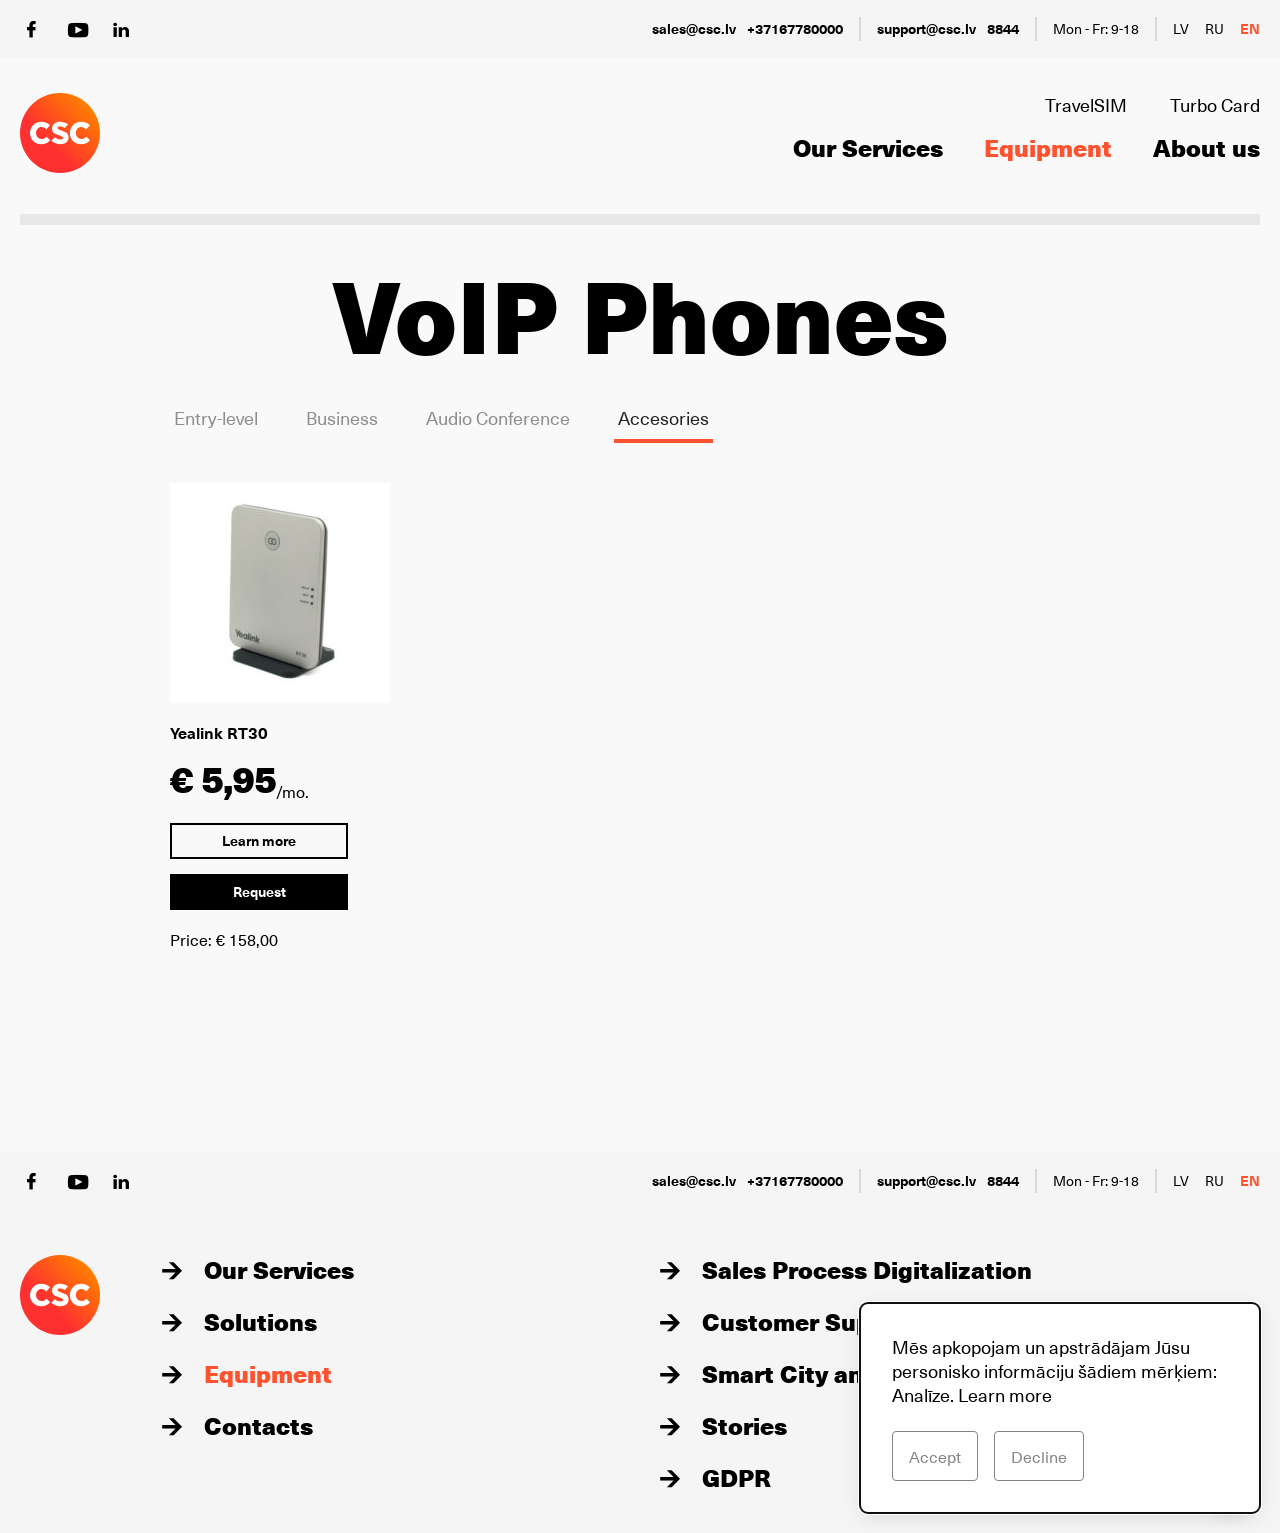  What do you see at coordinates (1250, 28) in the screenshot?
I see `en` at bounding box center [1250, 28].